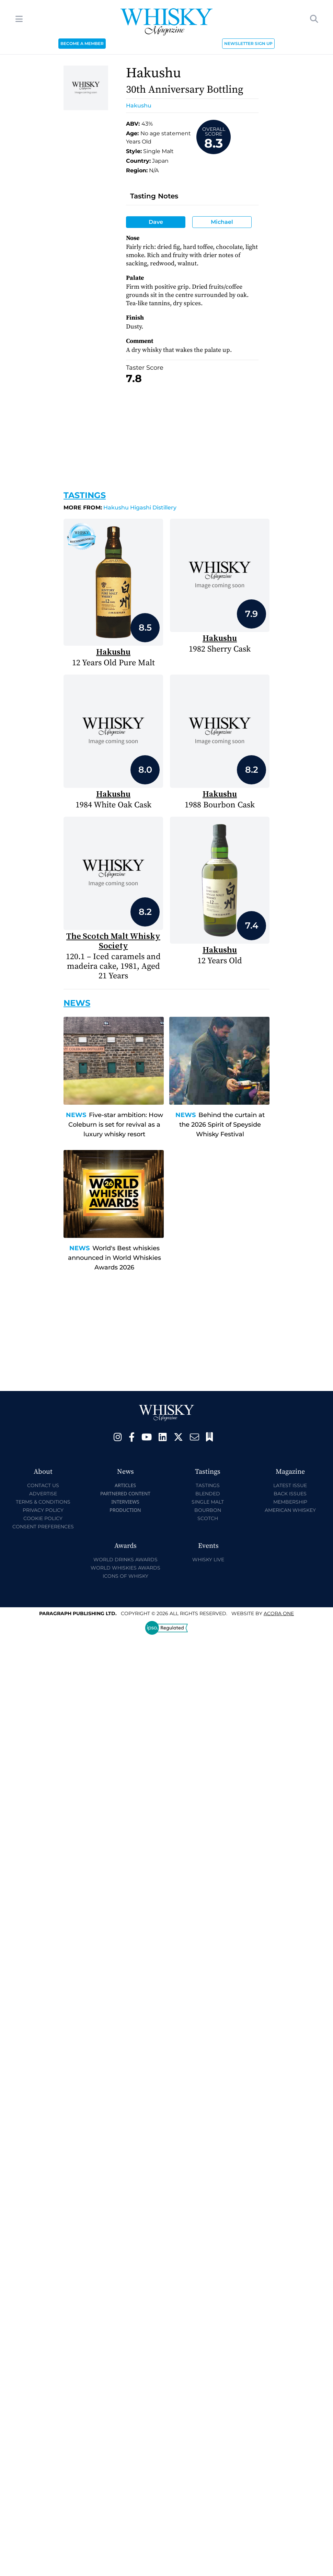 The width and height of the screenshot is (333, 2576). I want to click on World Drinks Awards, so click(125, 1559).